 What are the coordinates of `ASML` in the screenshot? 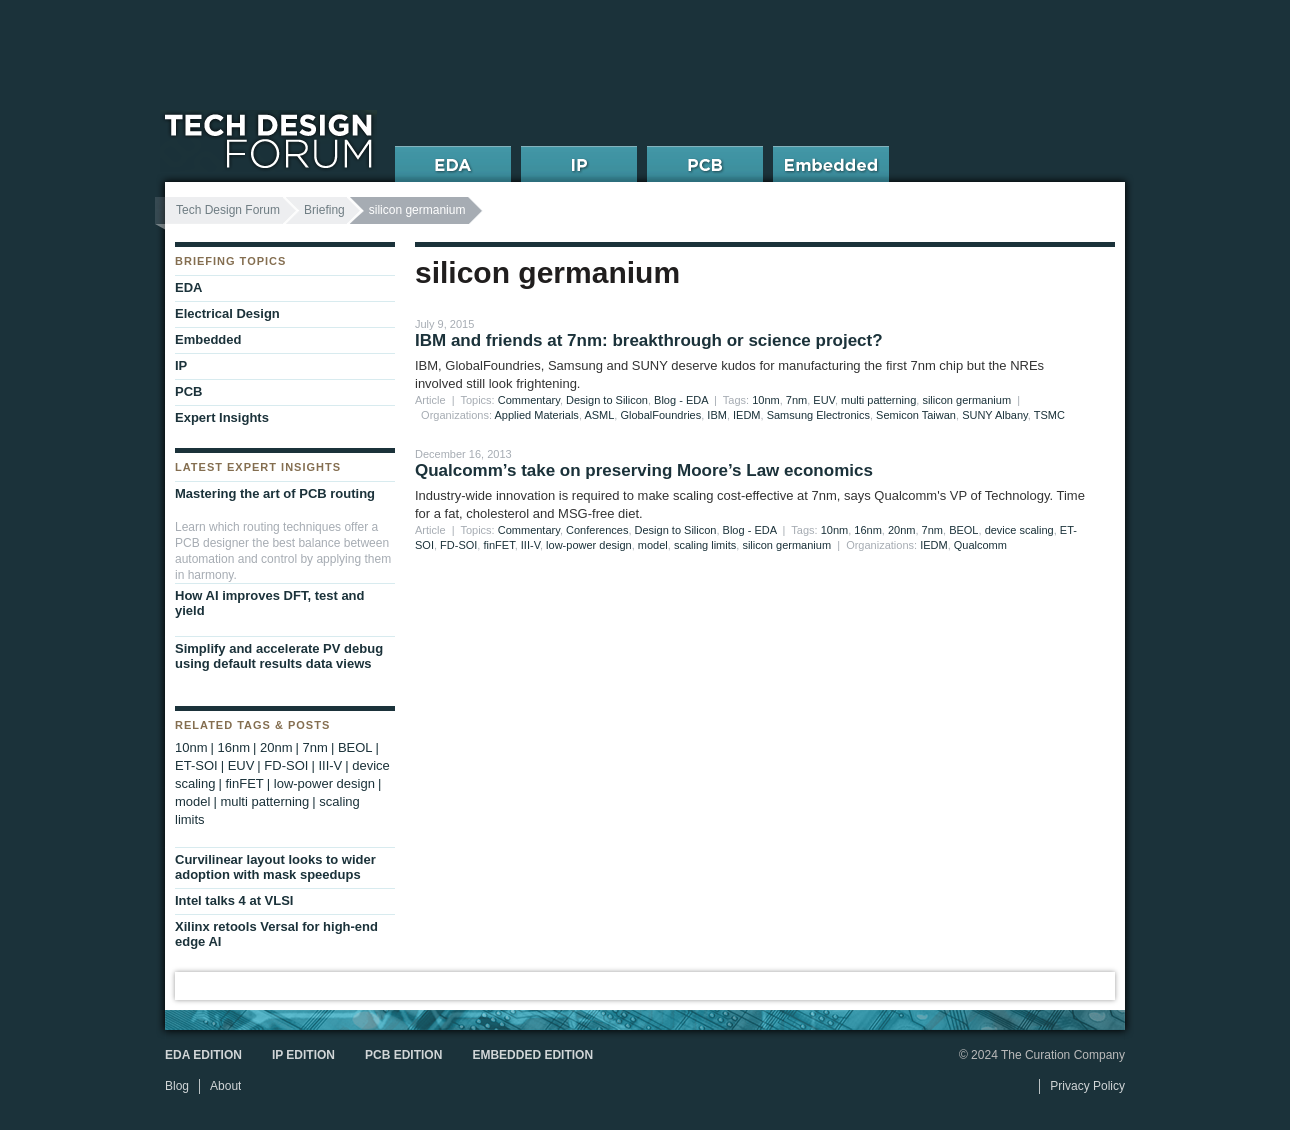 It's located at (599, 415).